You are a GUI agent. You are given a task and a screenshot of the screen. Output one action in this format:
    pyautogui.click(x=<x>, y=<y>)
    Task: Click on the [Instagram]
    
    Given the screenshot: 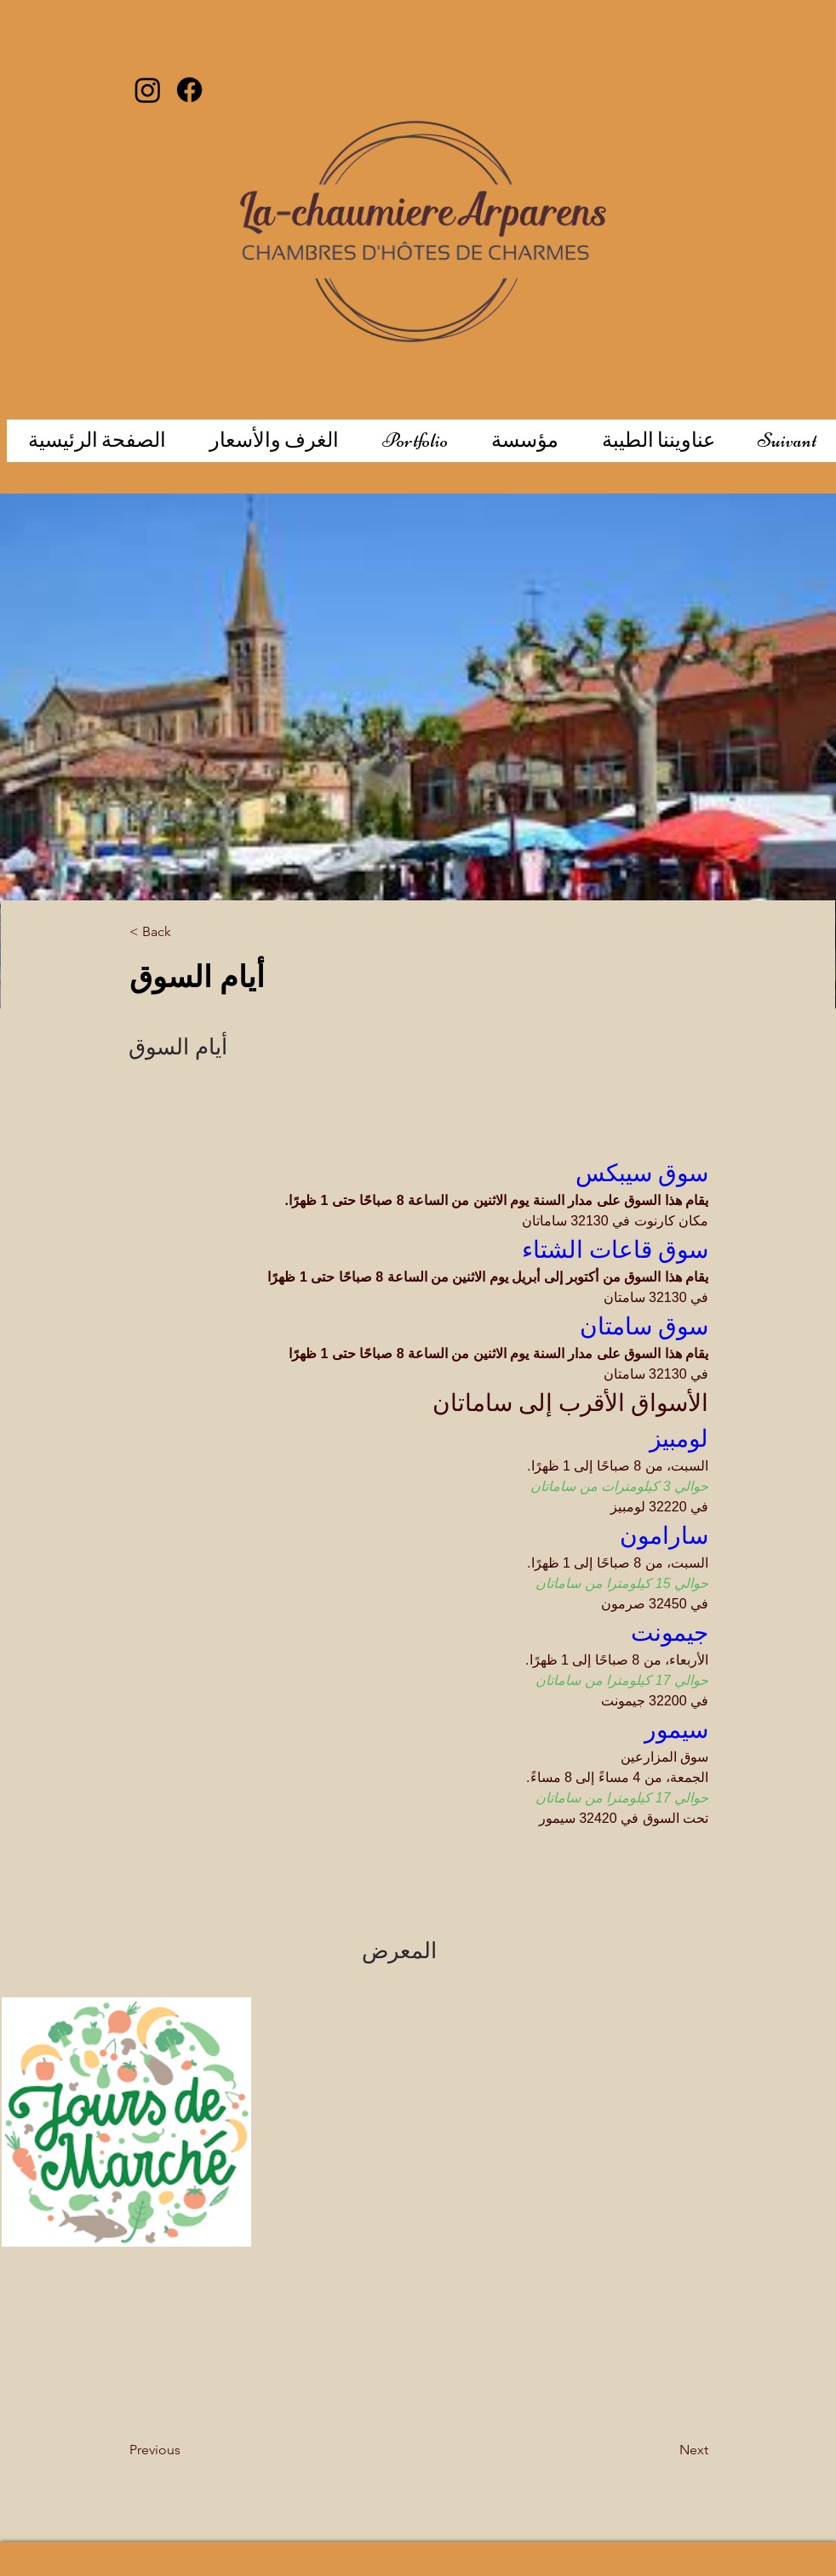 What is the action you would take?
    pyautogui.click(x=147, y=89)
    